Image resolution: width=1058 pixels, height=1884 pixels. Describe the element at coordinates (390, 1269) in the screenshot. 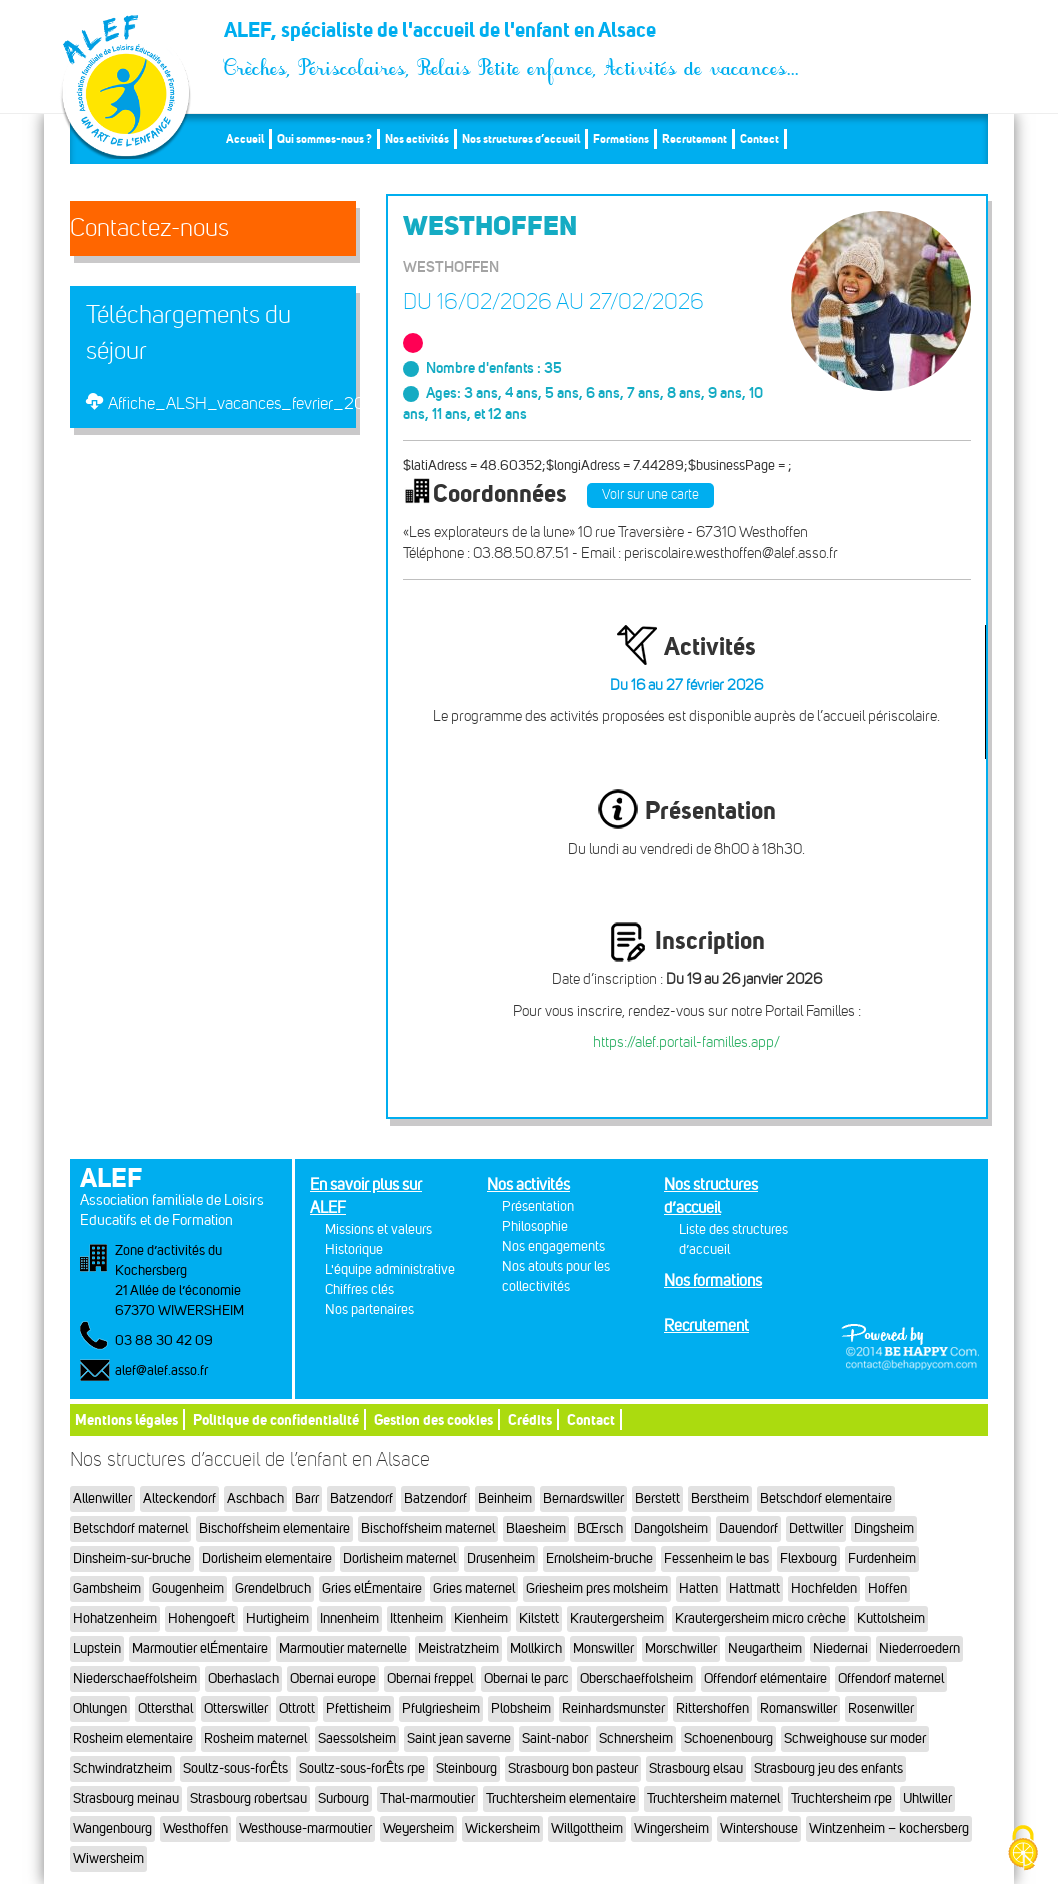

I see `L'équipe administrative` at that location.